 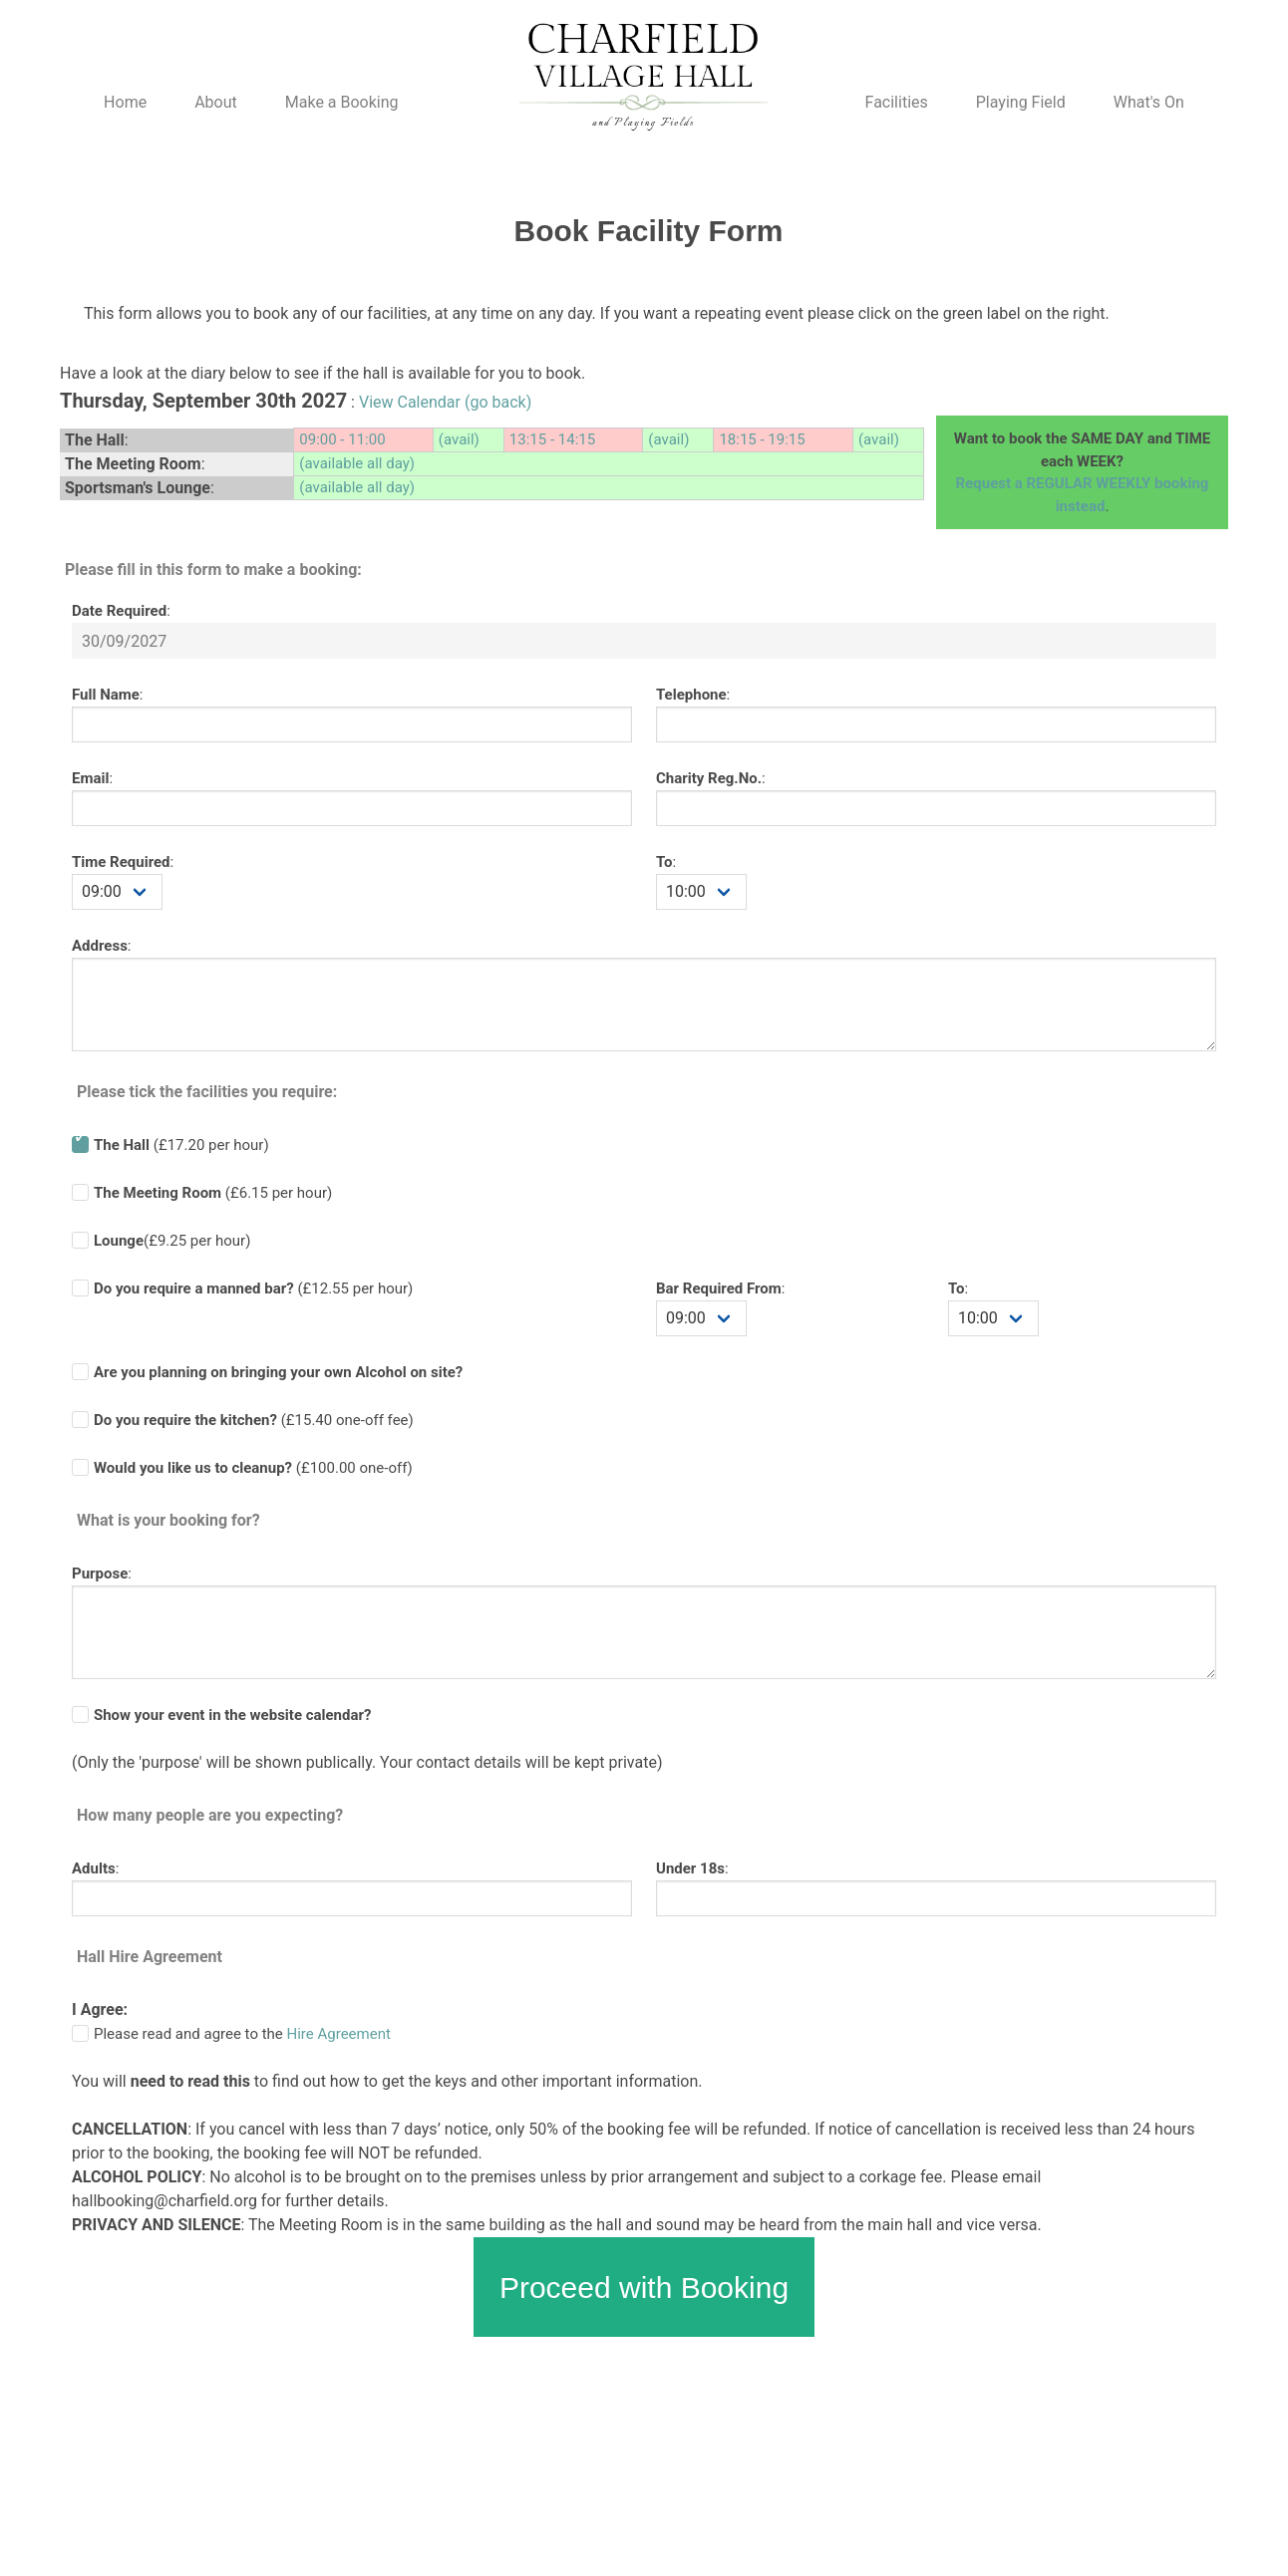 What do you see at coordinates (762, 439) in the screenshot?
I see `18:15 - 19:15` at bounding box center [762, 439].